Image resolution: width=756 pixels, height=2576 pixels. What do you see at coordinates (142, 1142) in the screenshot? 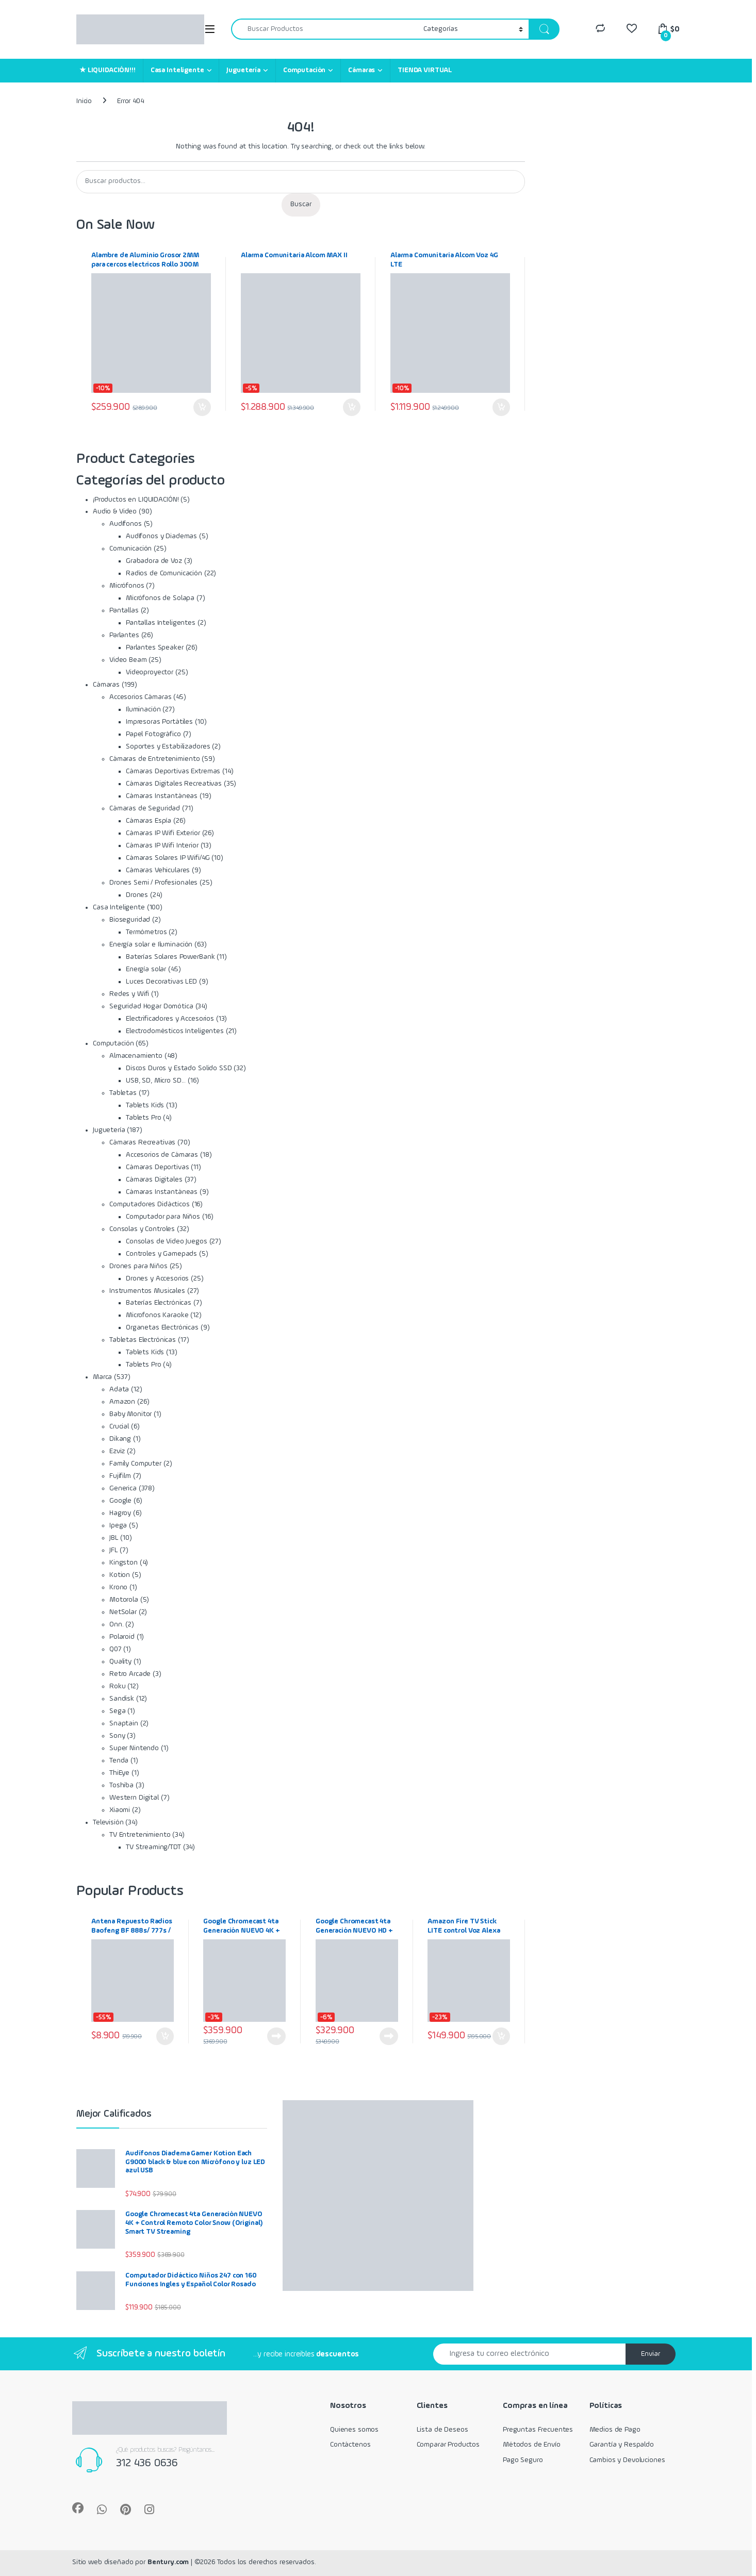
I see `Cámaras Recreativas` at bounding box center [142, 1142].